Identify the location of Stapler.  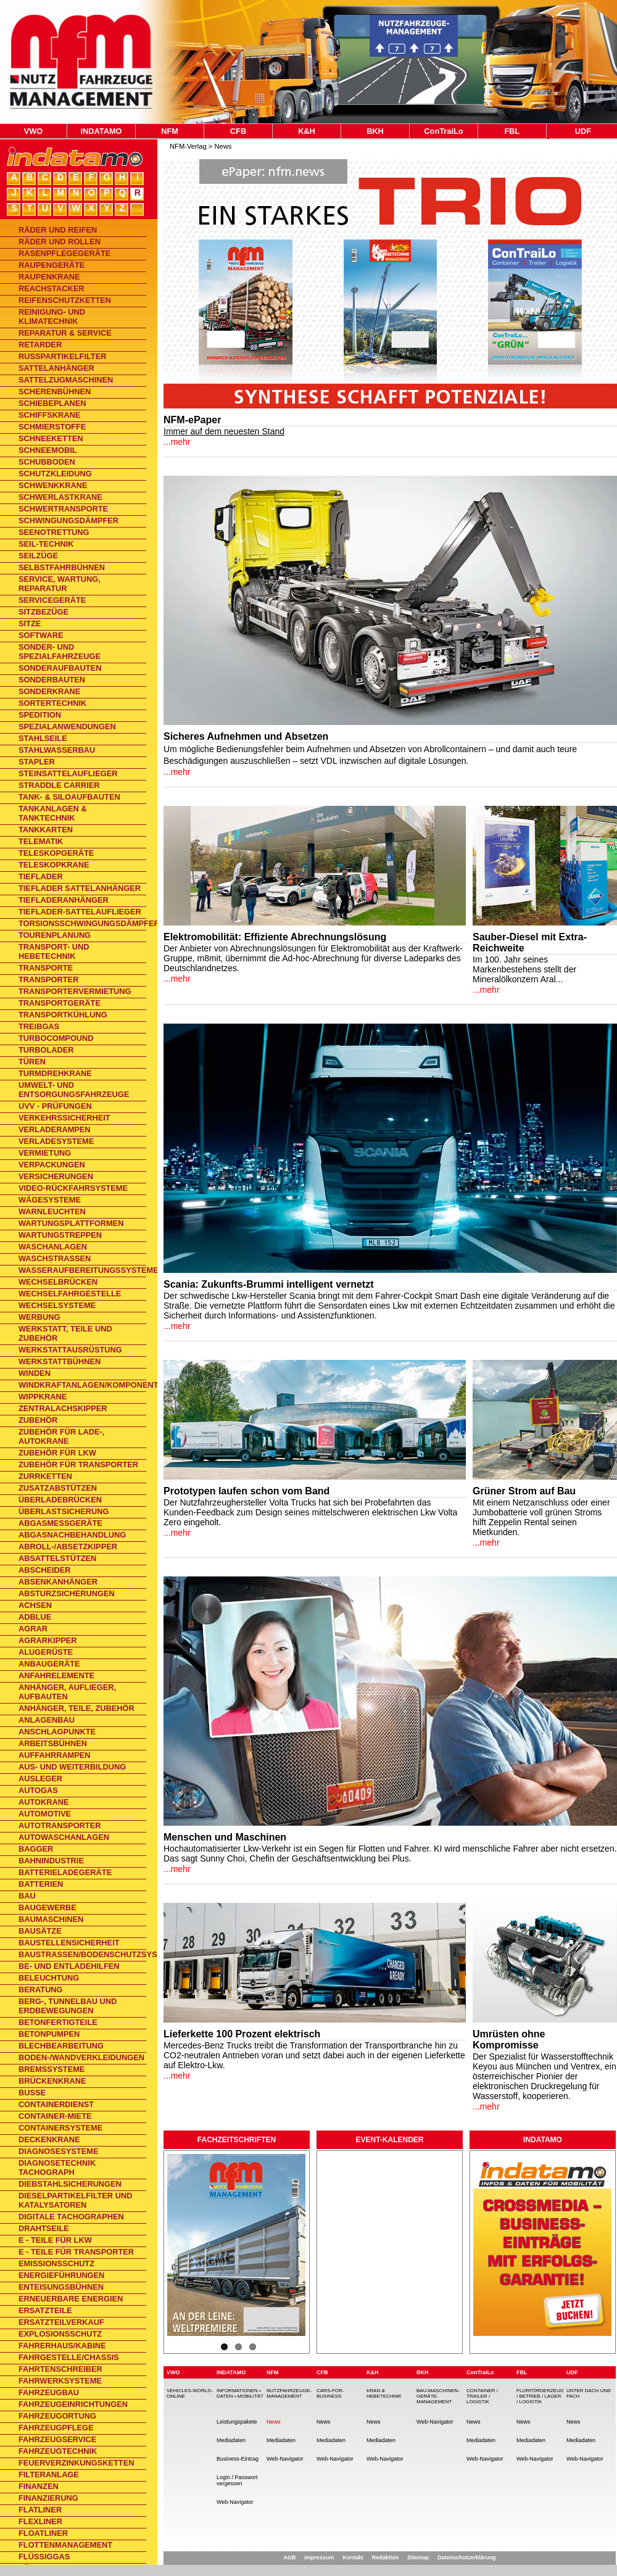
(37, 761).